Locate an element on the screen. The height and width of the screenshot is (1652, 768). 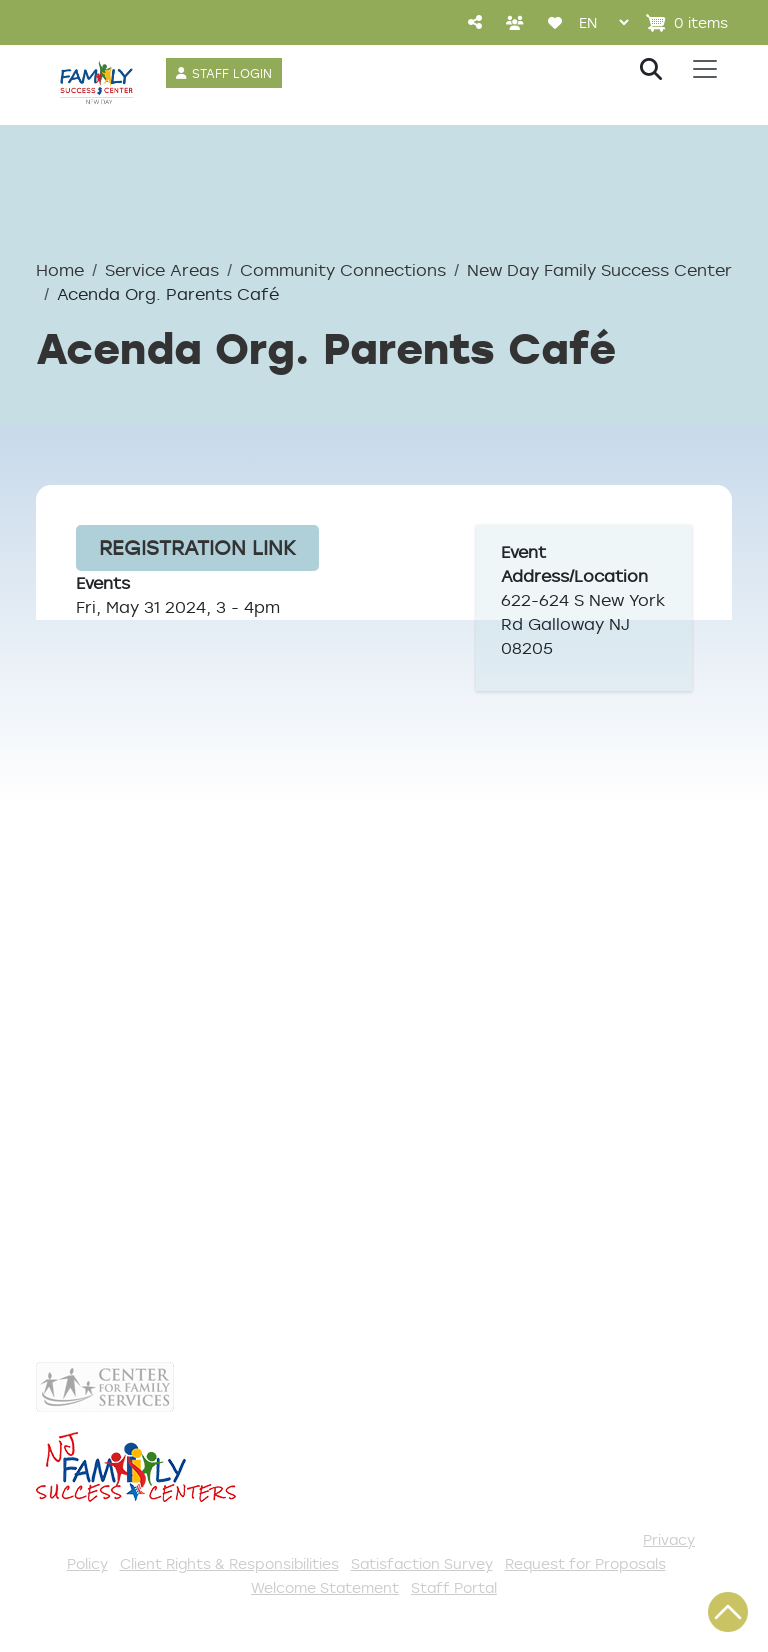
Registration Link is located at coordinates (197, 547).